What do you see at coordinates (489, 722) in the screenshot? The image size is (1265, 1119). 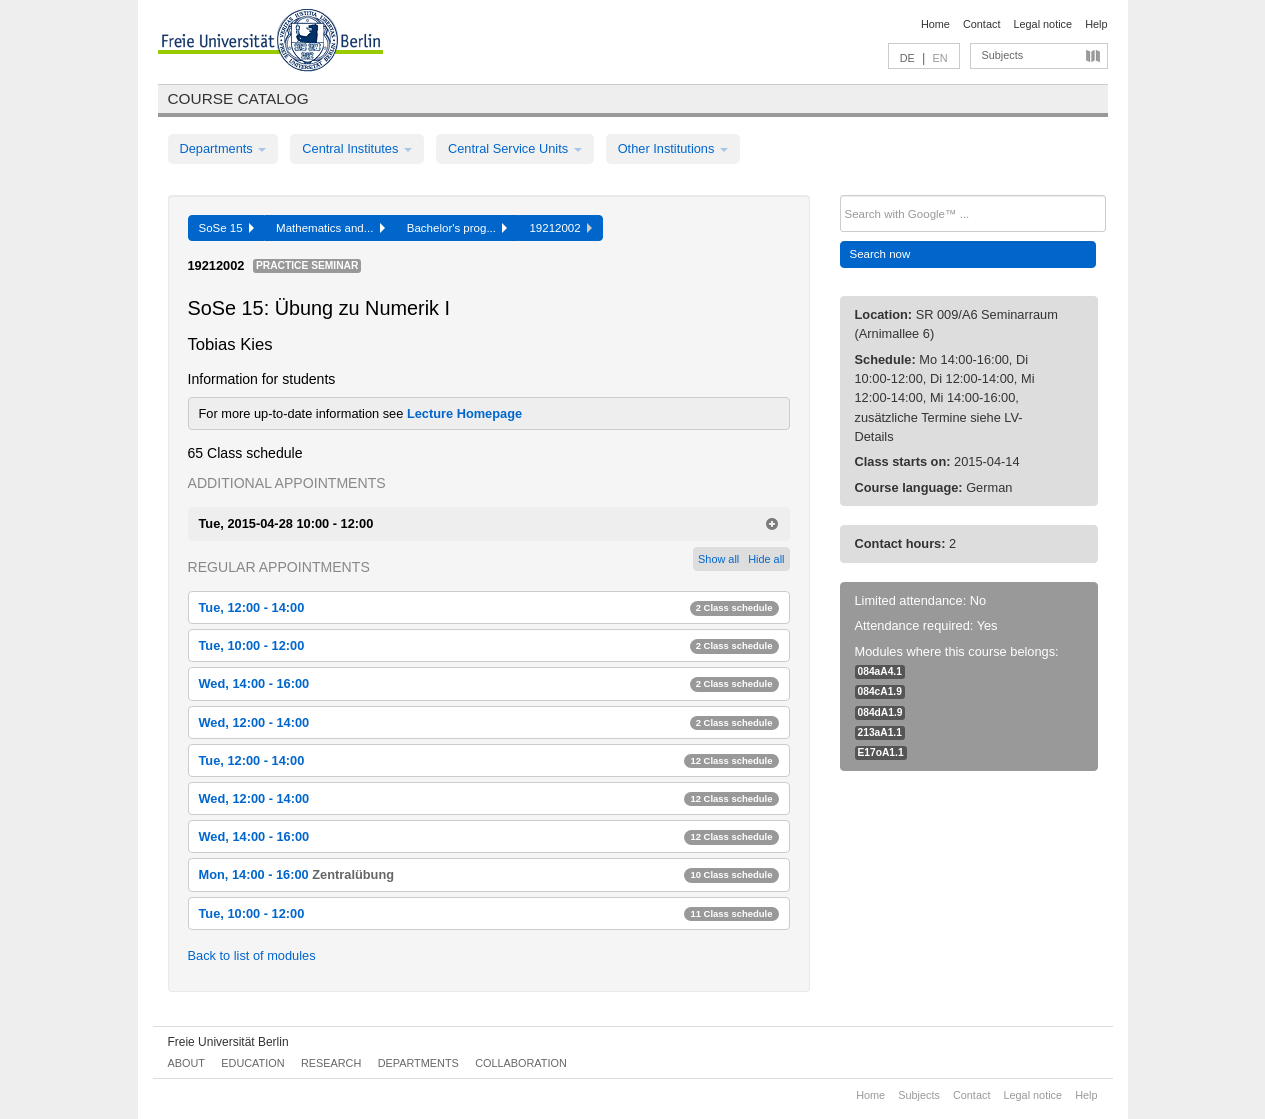 I see `Wed, 12:00 - 14:00` at bounding box center [489, 722].